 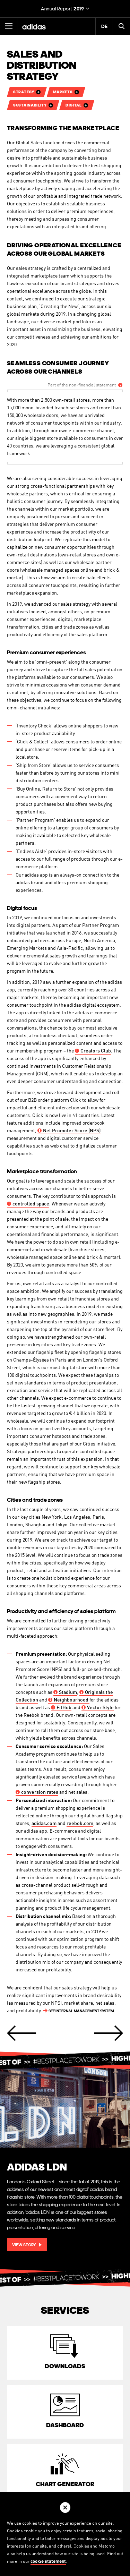 I want to click on Promoter Score (NPS), so click(x=69, y=1130).